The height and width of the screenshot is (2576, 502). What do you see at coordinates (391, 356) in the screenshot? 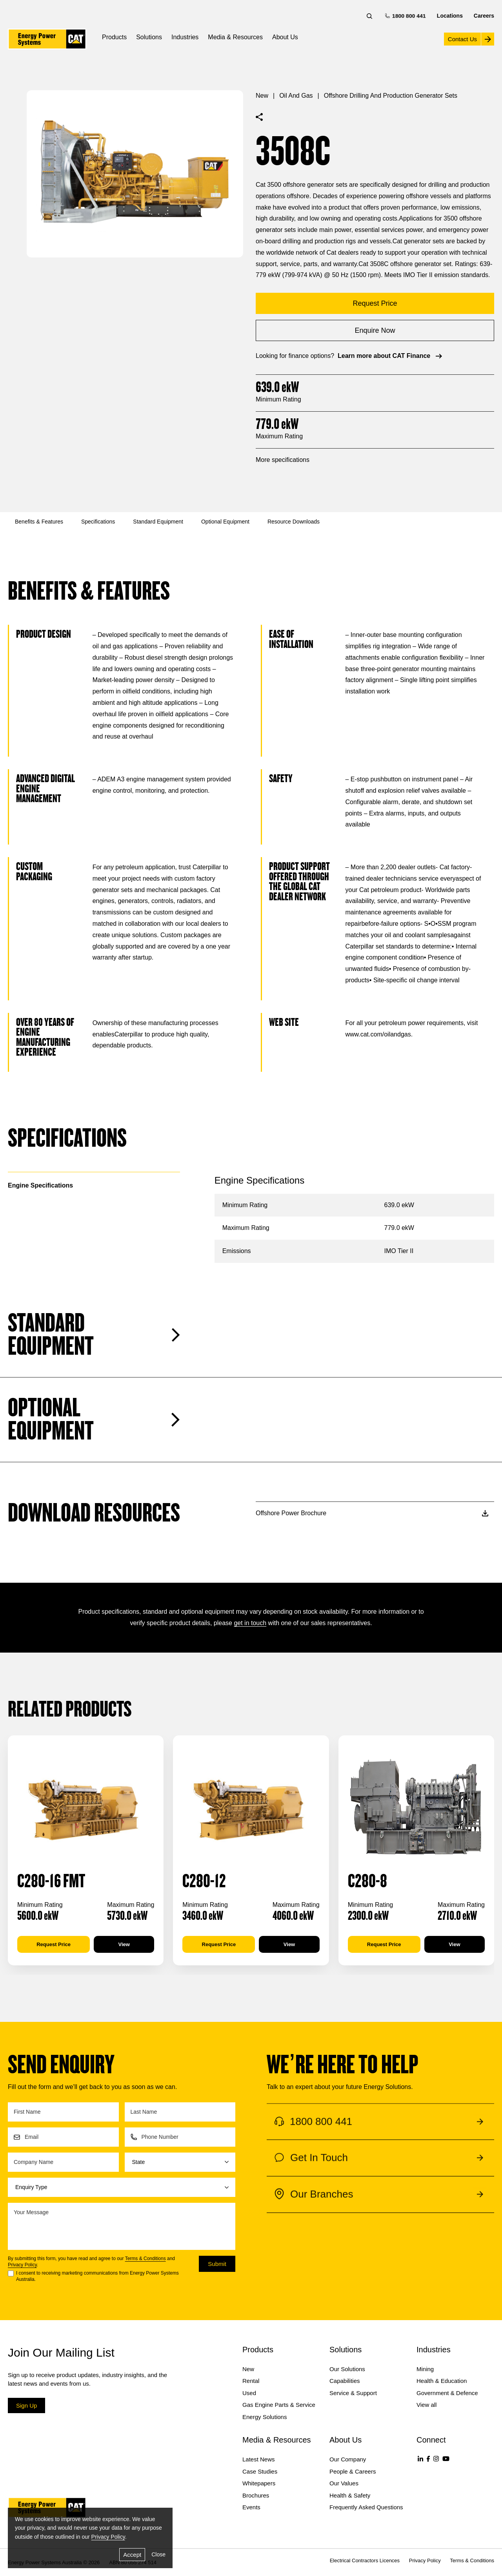
I see `Learn more about CAT Finance` at bounding box center [391, 356].